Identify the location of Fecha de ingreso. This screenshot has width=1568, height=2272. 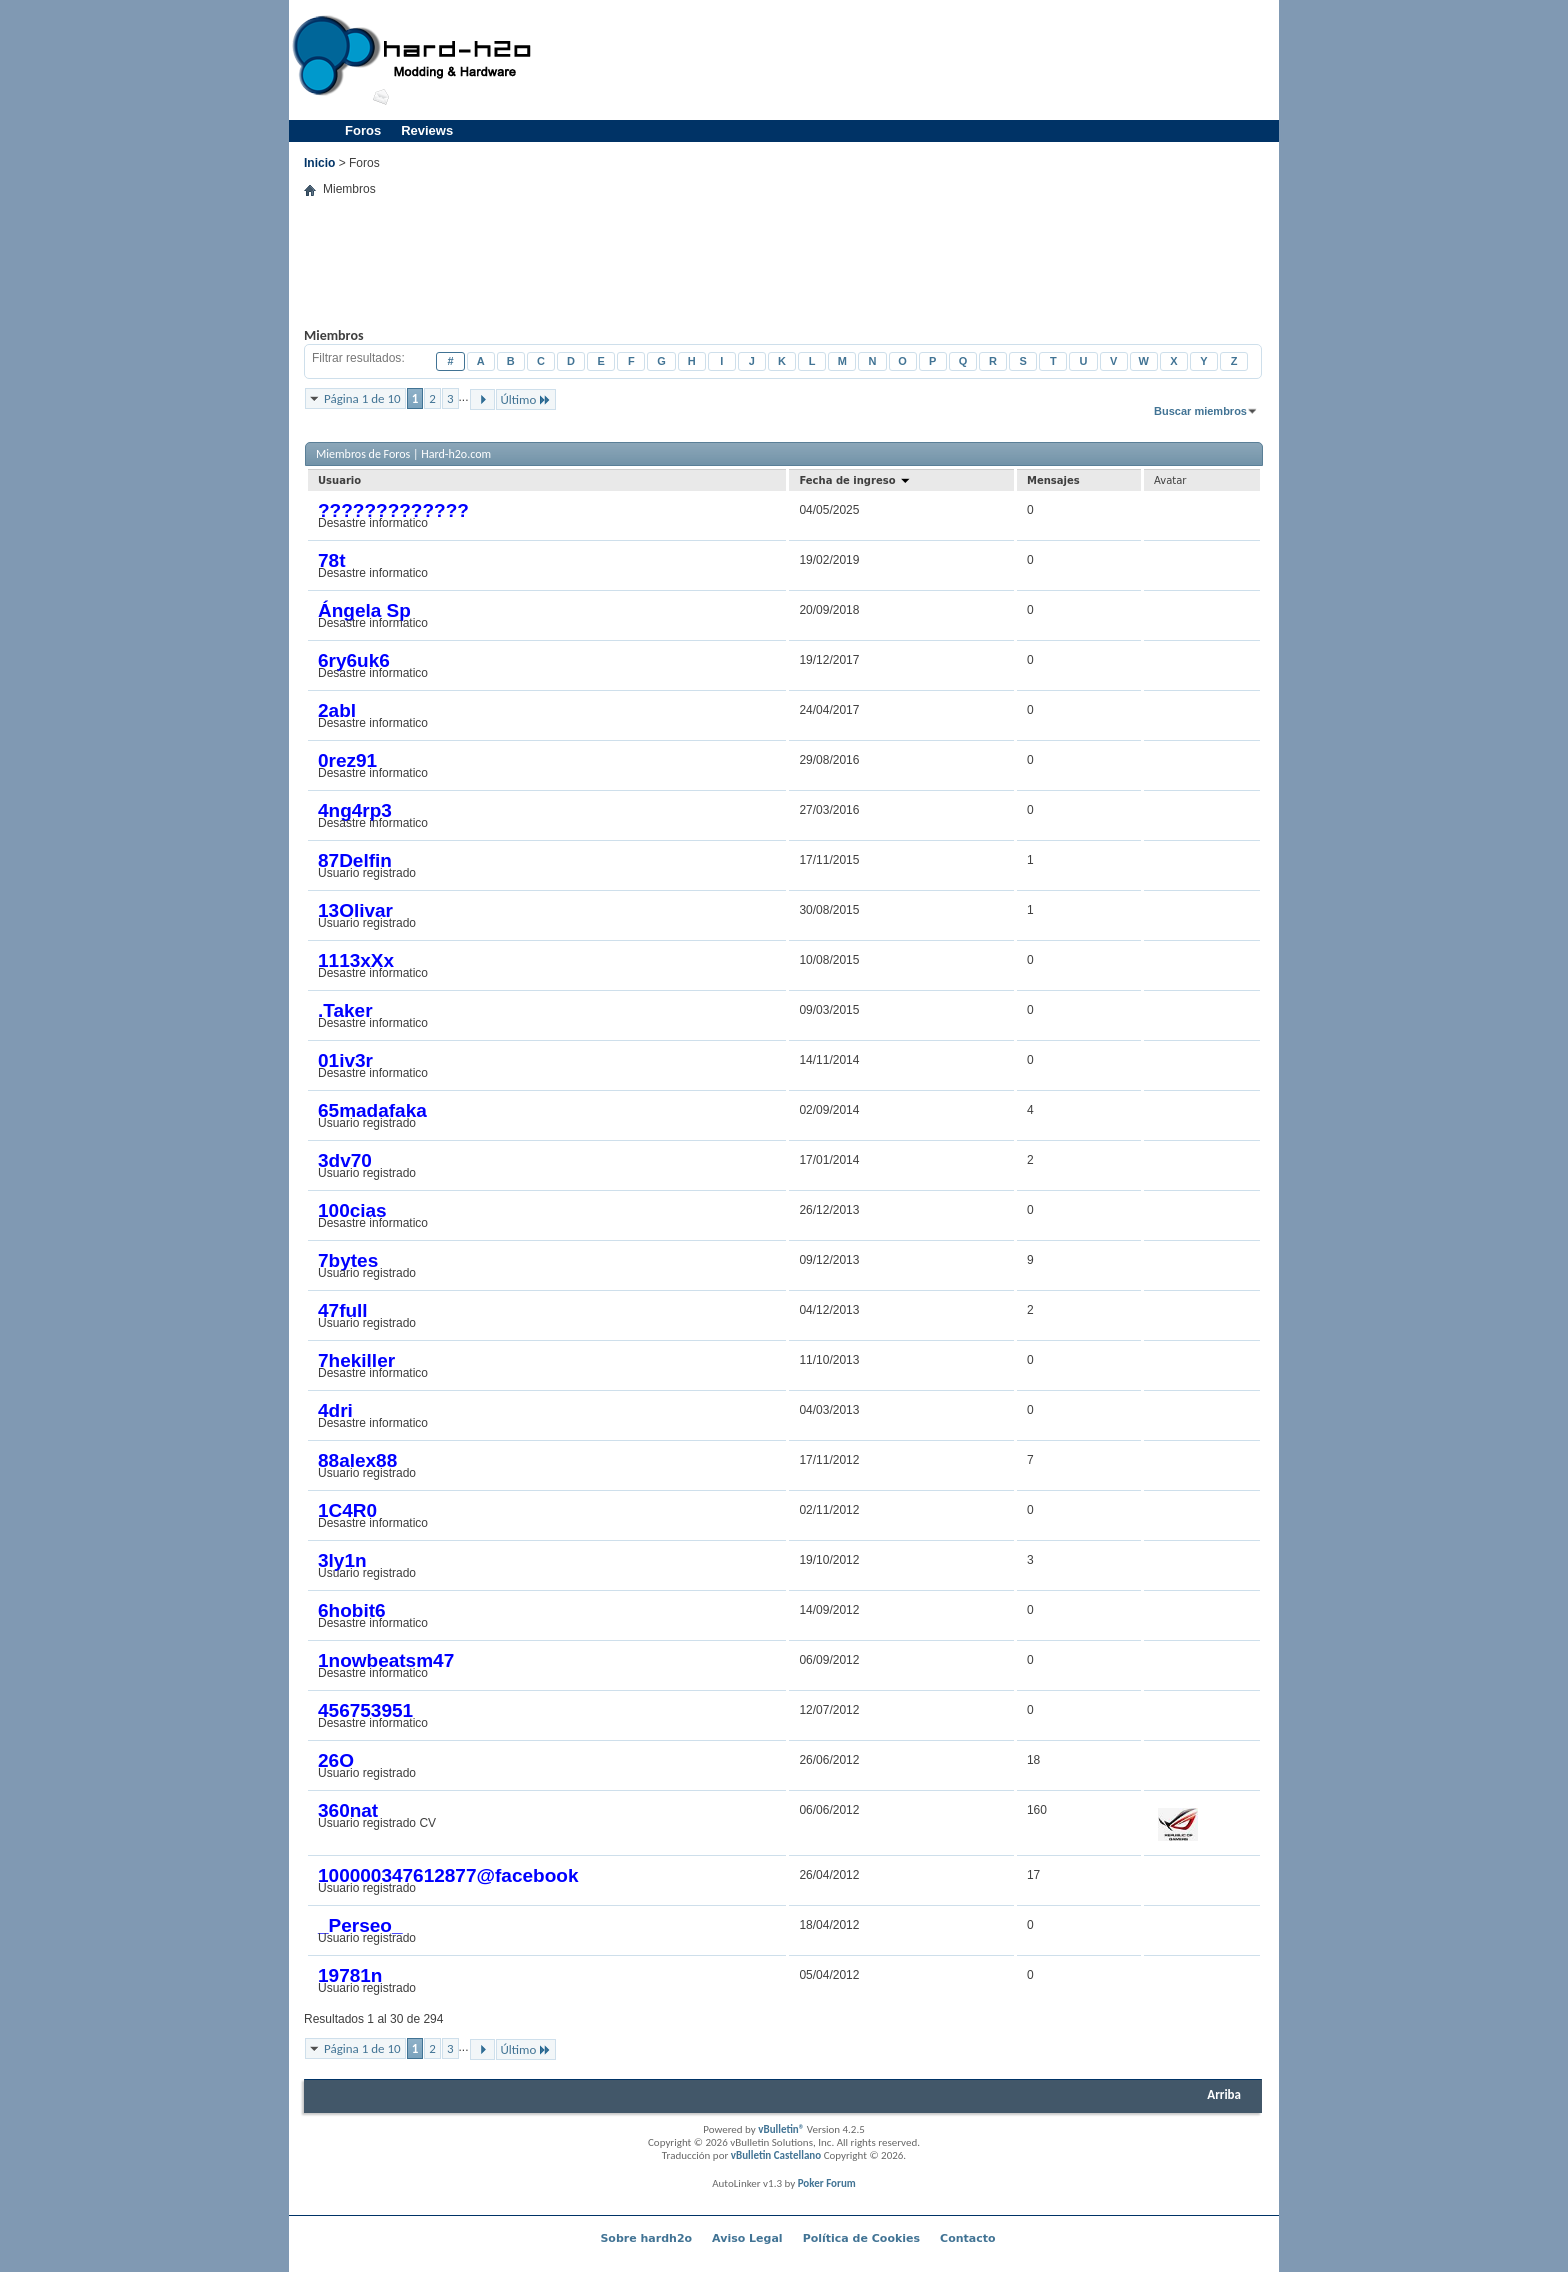
(855, 480).